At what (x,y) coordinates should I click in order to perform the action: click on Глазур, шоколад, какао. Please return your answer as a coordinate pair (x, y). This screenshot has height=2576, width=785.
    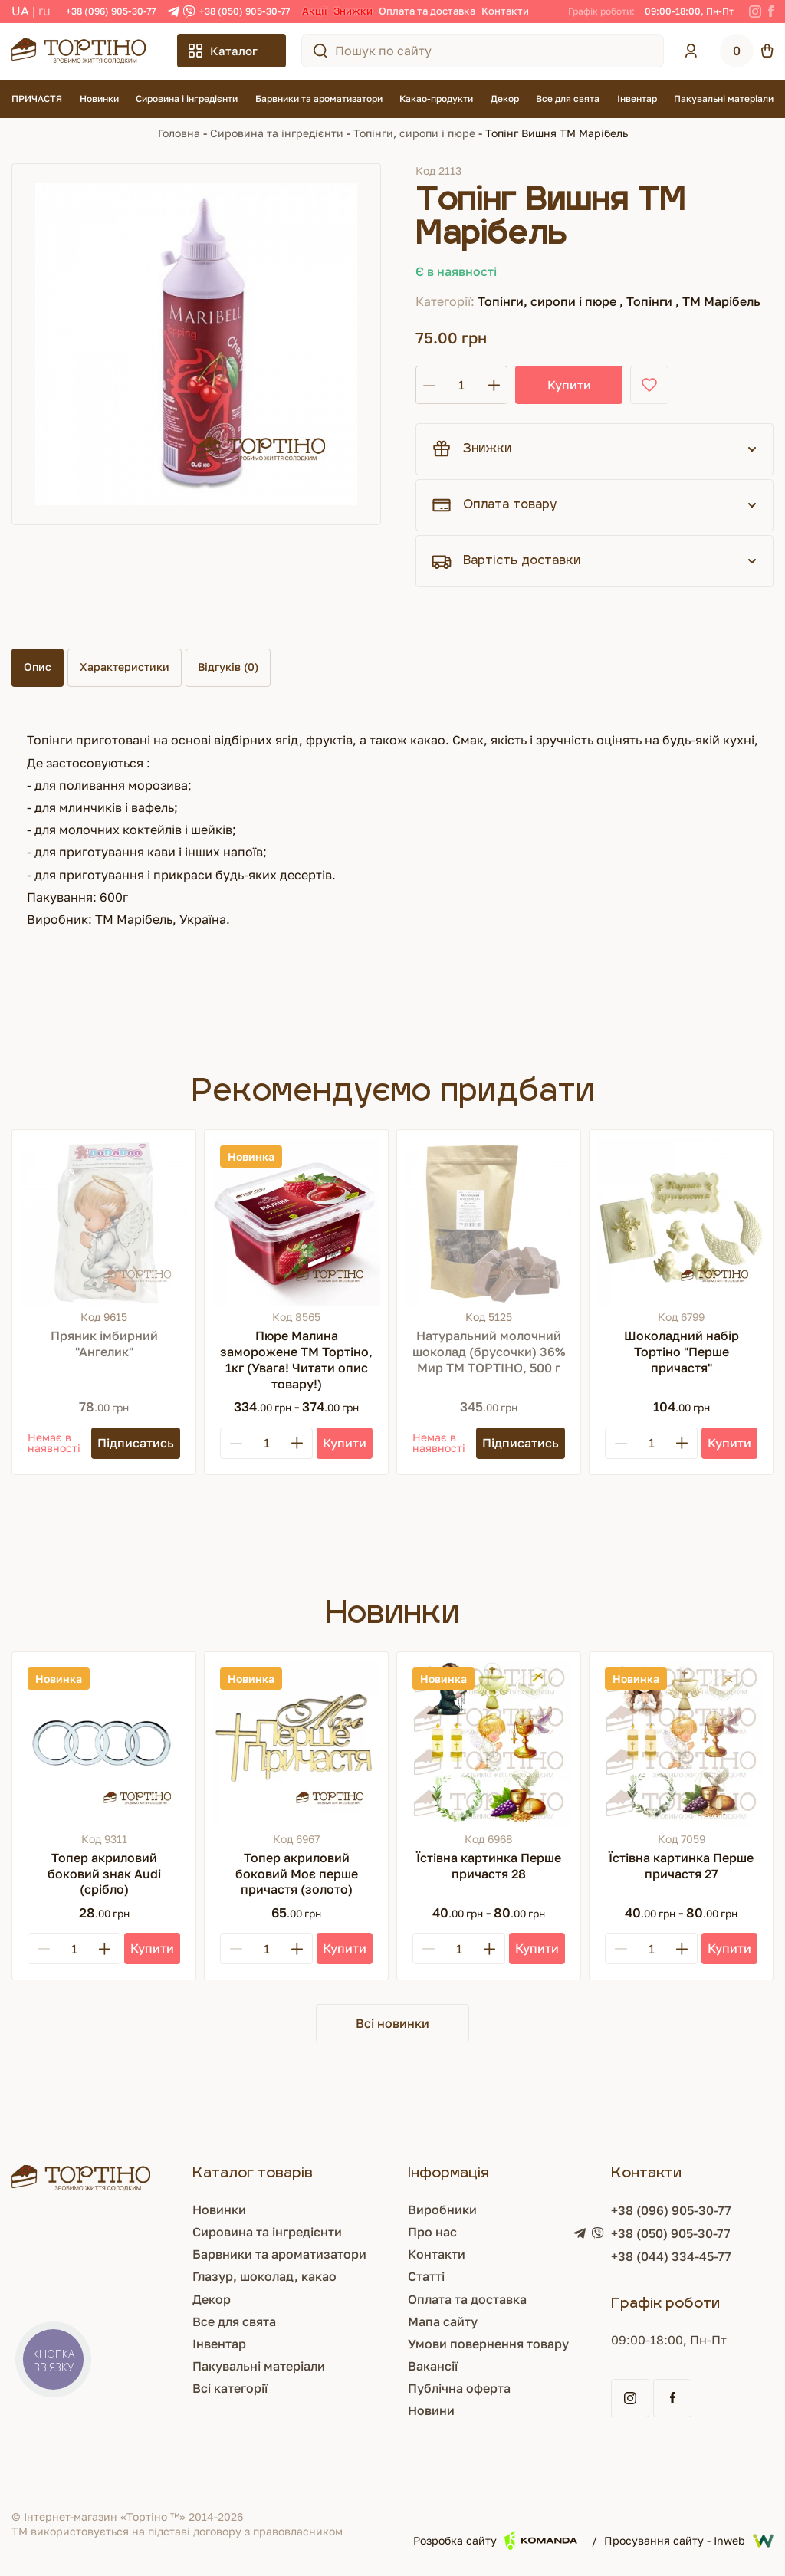
    Looking at the image, I should click on (264, 2276).